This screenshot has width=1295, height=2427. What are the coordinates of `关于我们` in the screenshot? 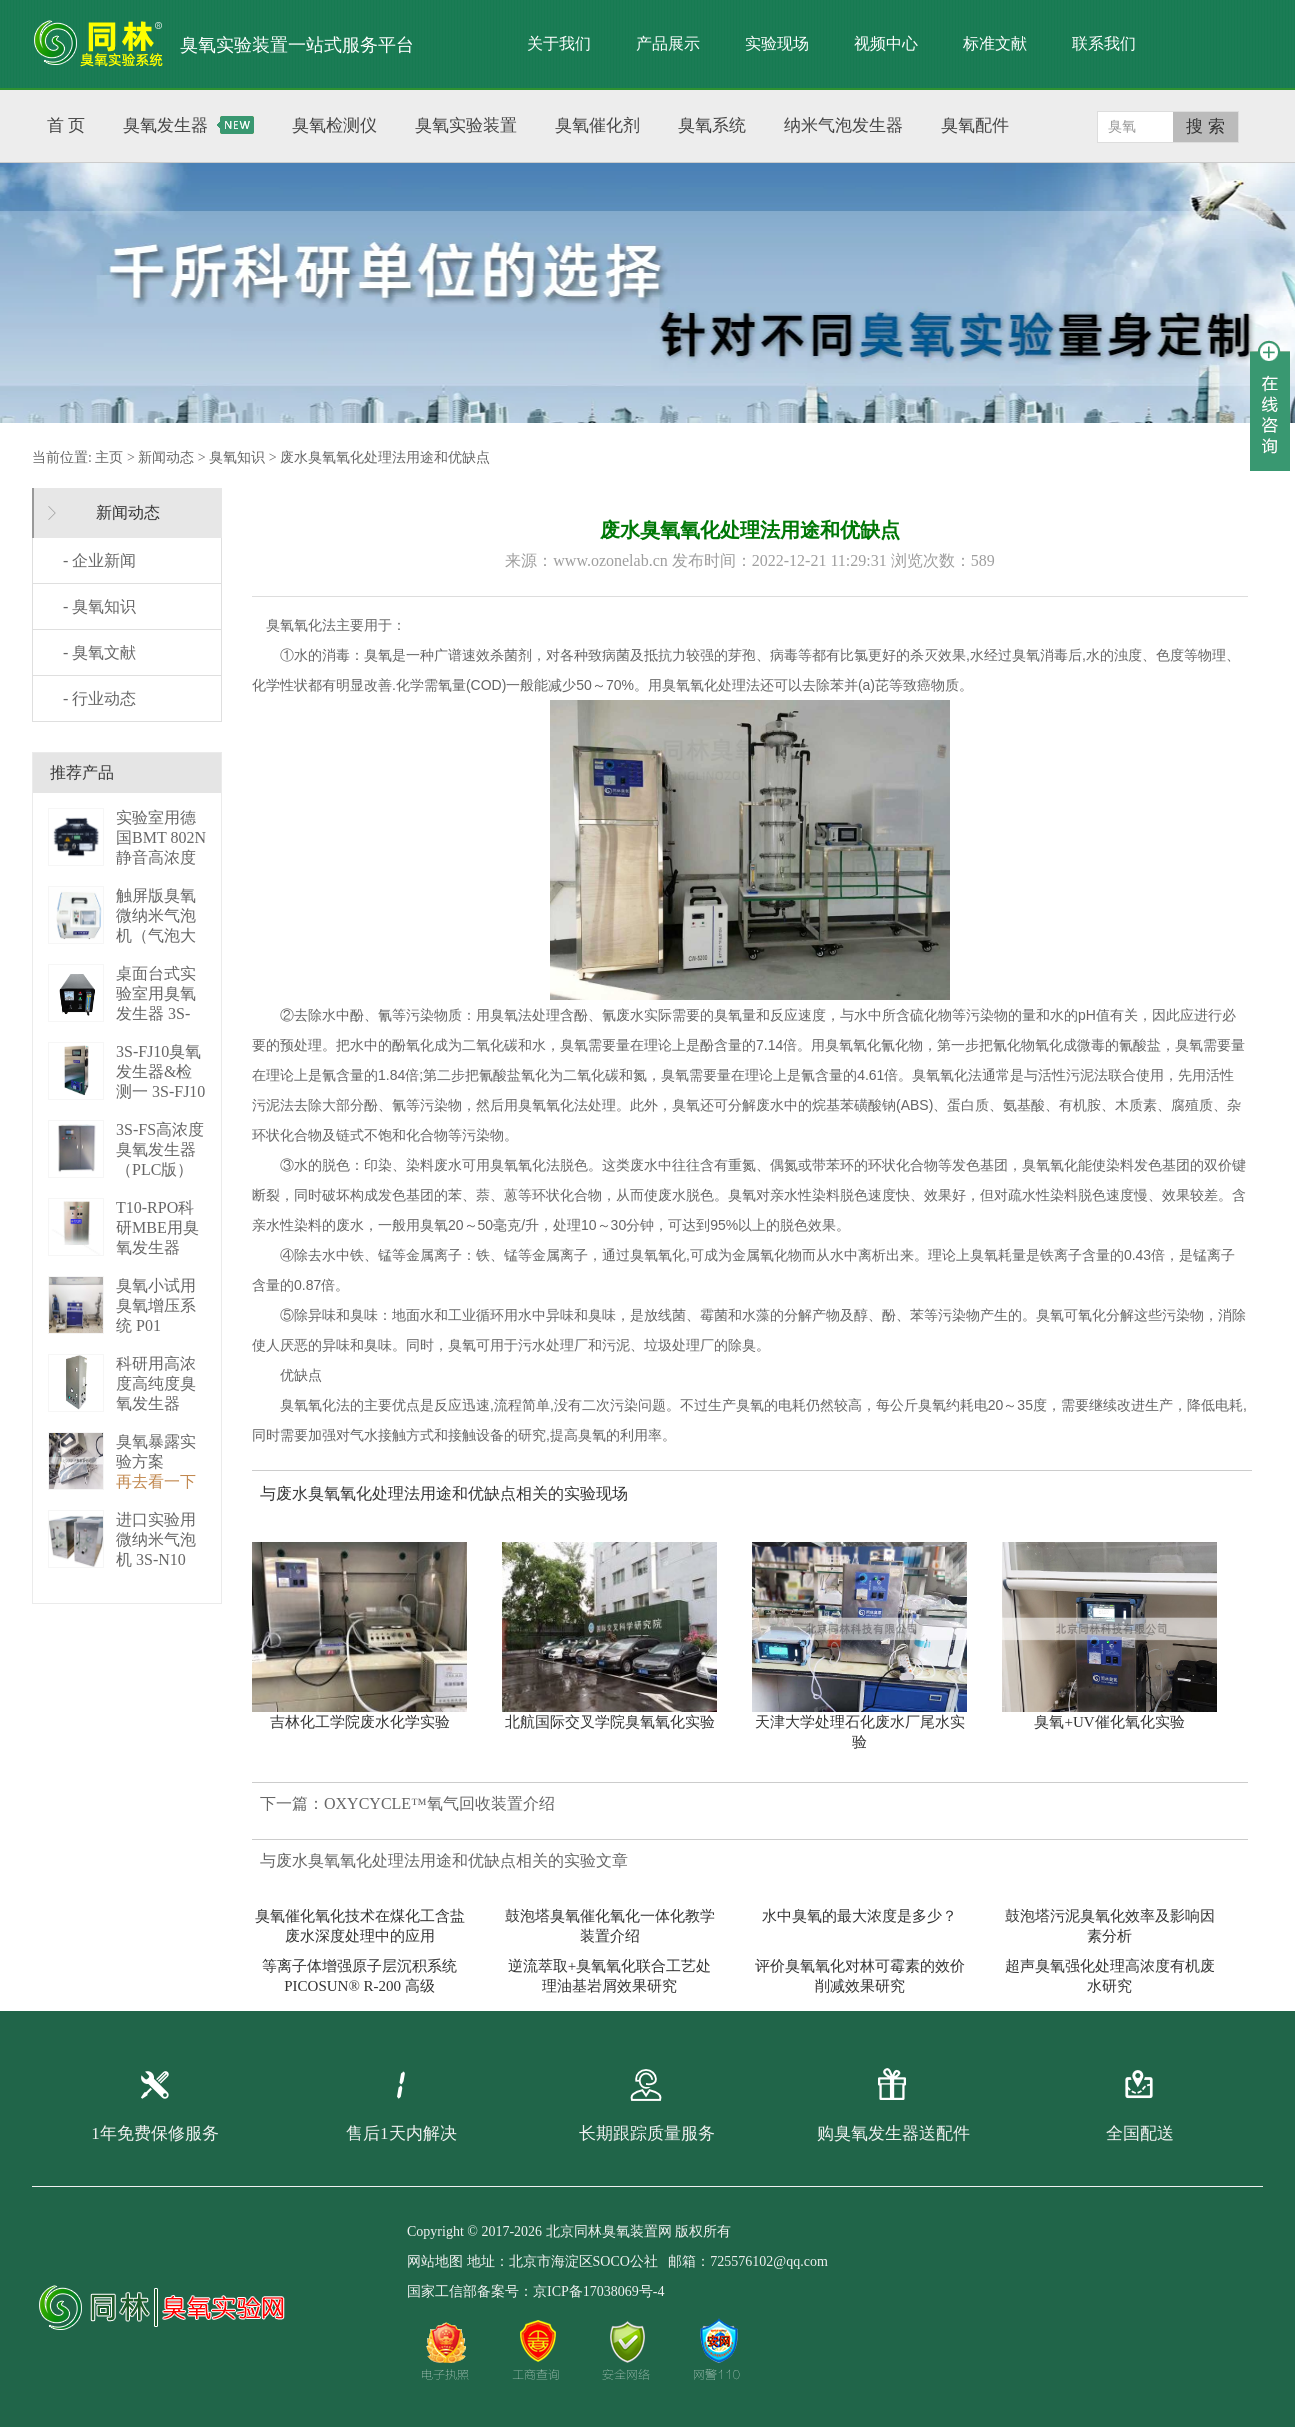 It's located at (559, 43).